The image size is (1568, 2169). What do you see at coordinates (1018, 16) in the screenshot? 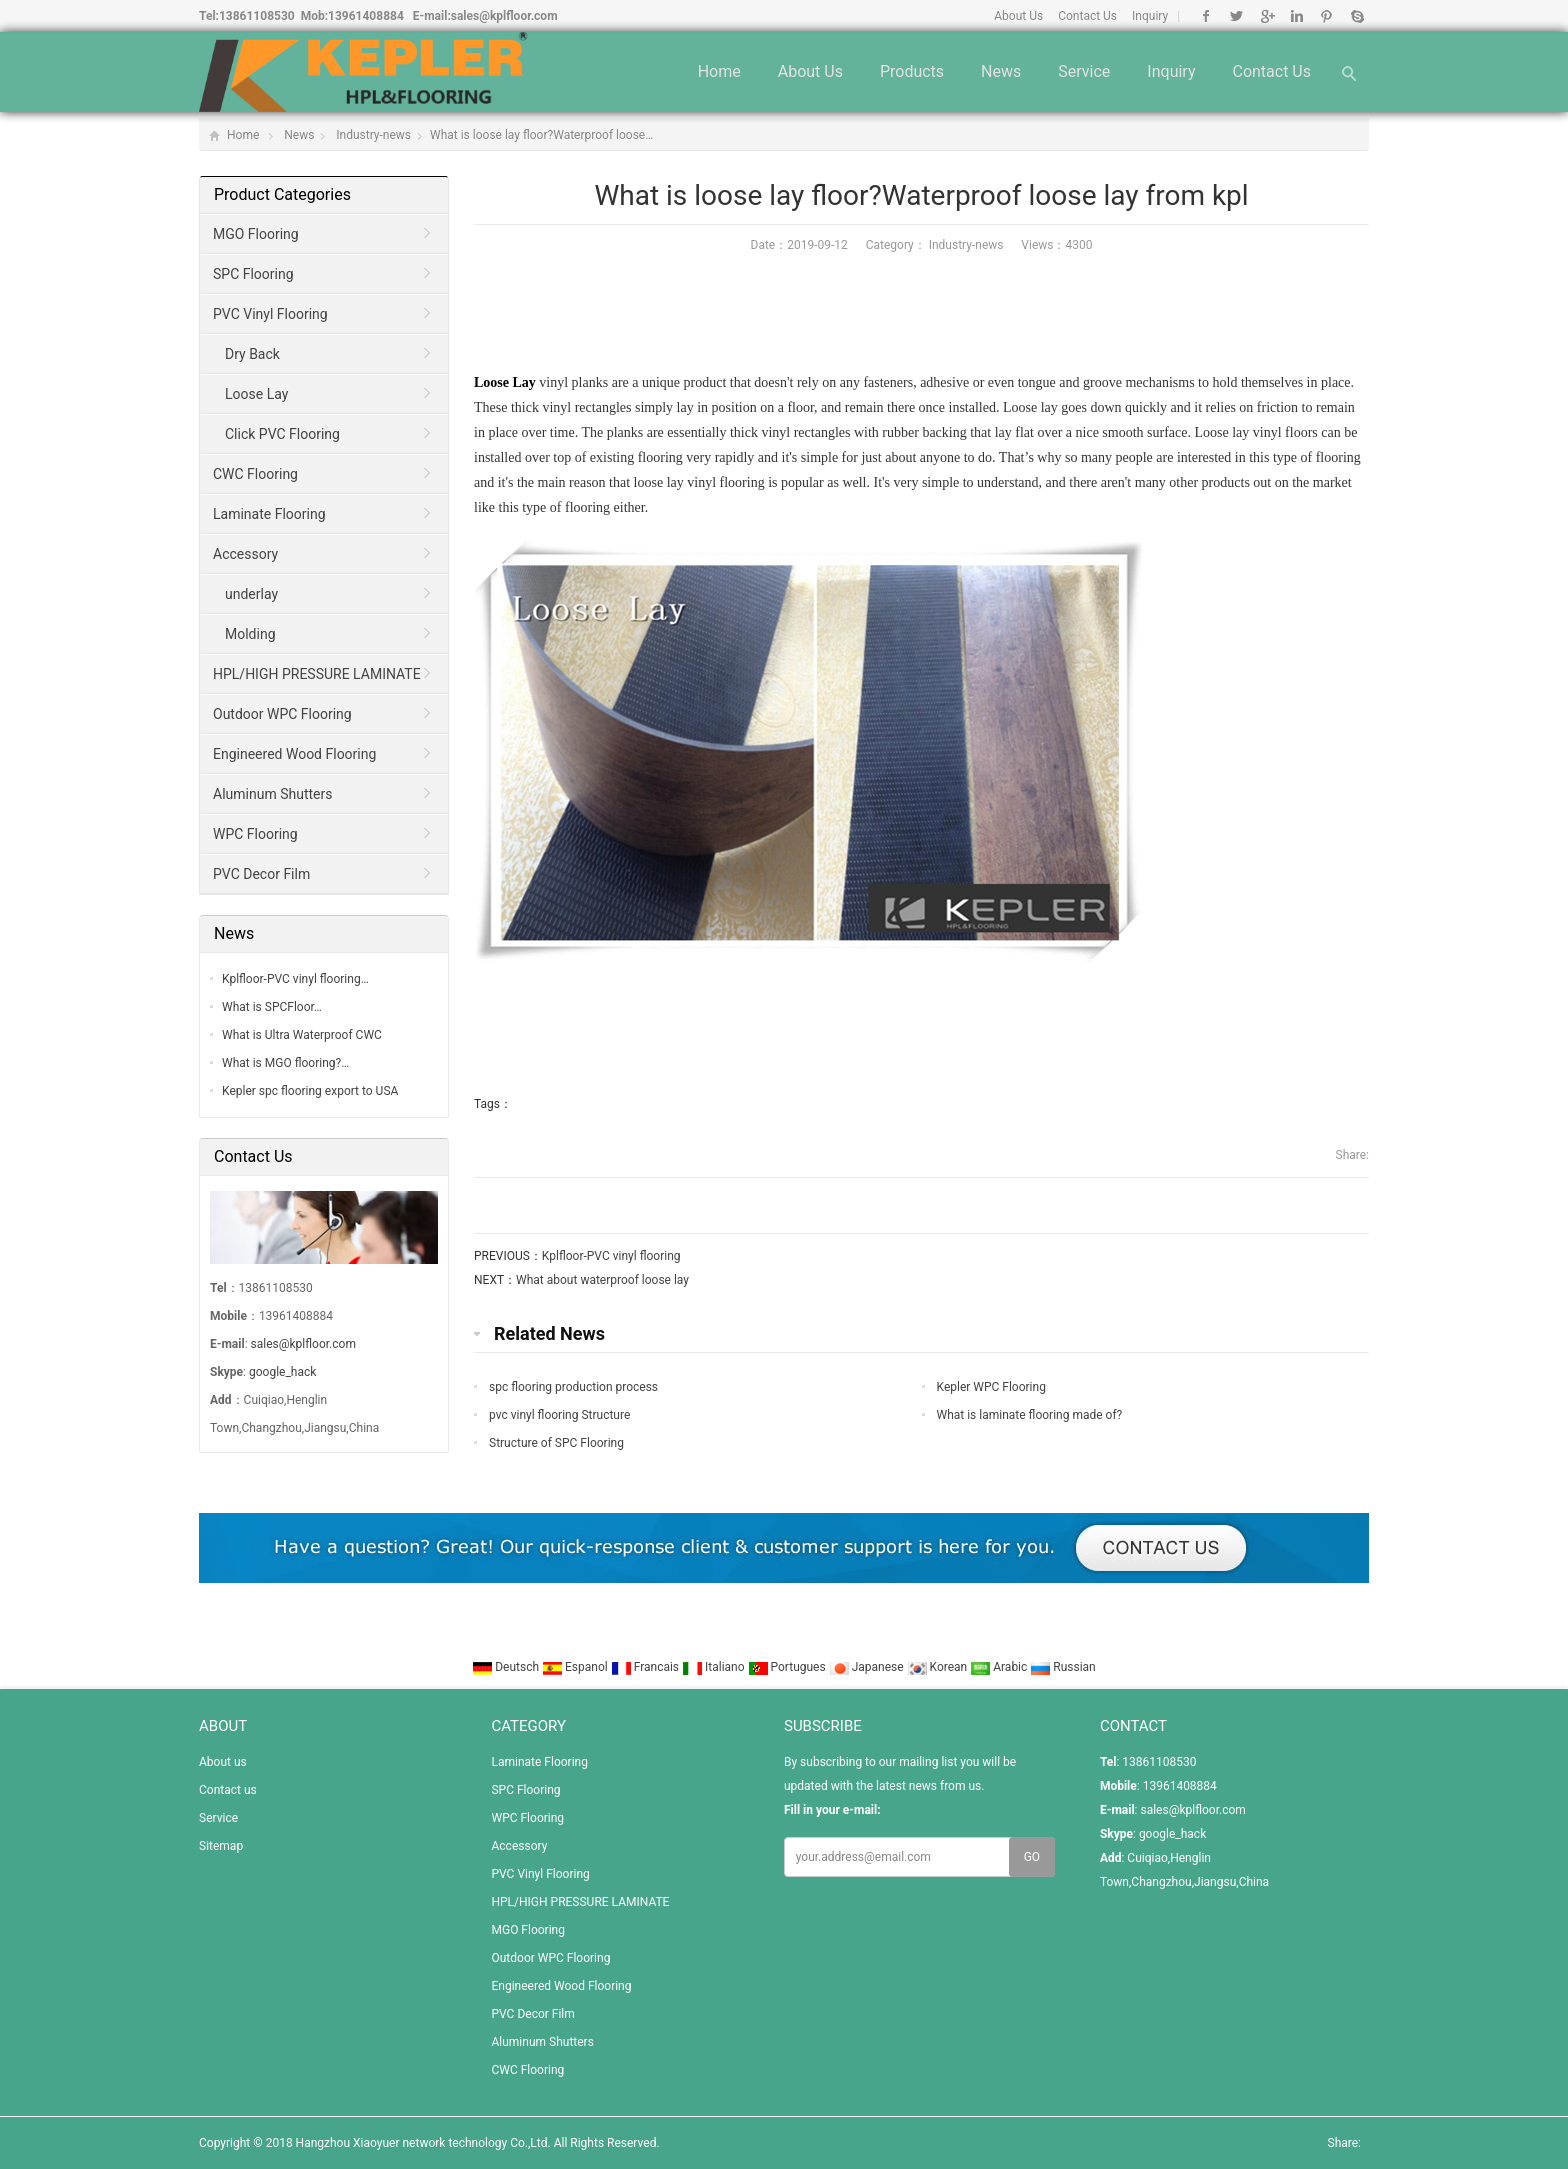
I see `About Us` at bounding box center [1018, 16].